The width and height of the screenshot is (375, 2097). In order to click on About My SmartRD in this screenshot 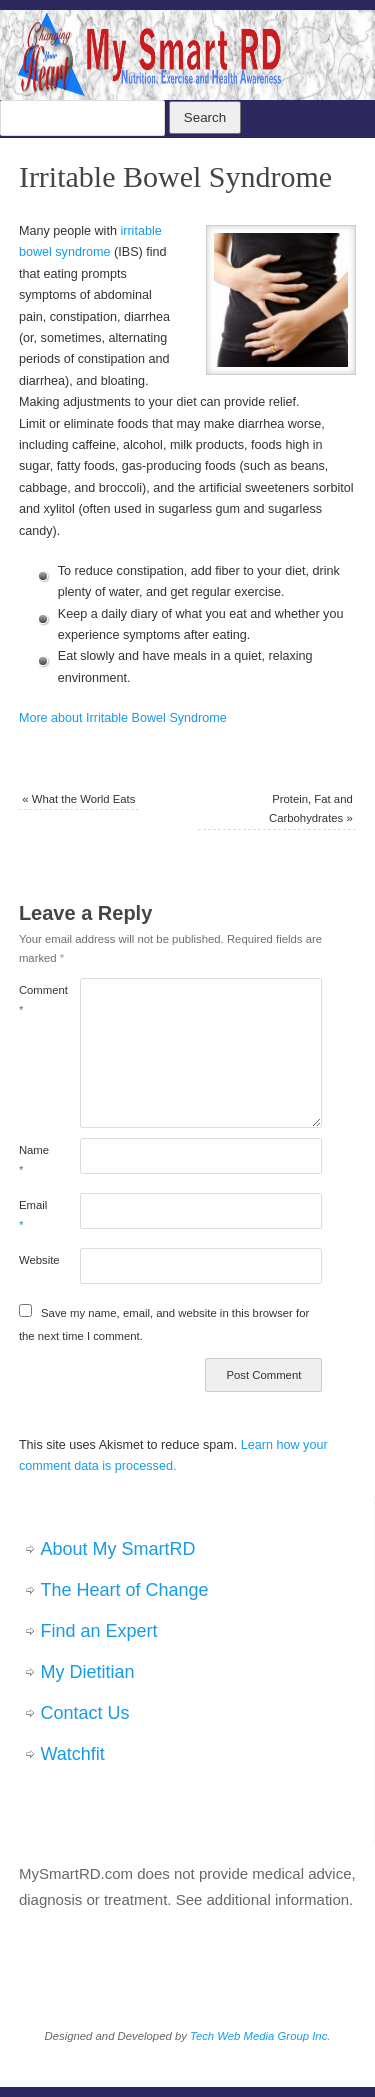, I will do `click(118, 1549)`.